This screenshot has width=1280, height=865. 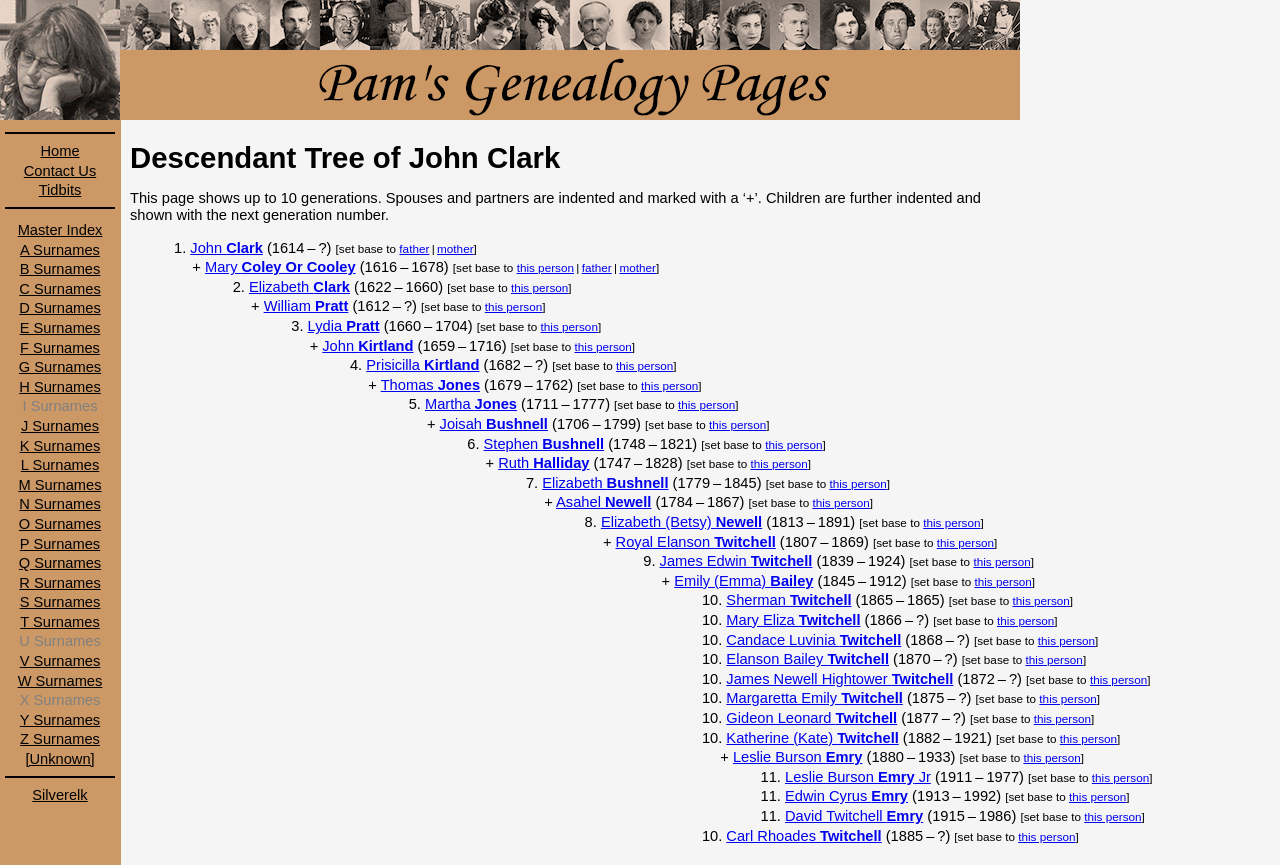 I want to click on D Surnames, so click(x=59, y=308).